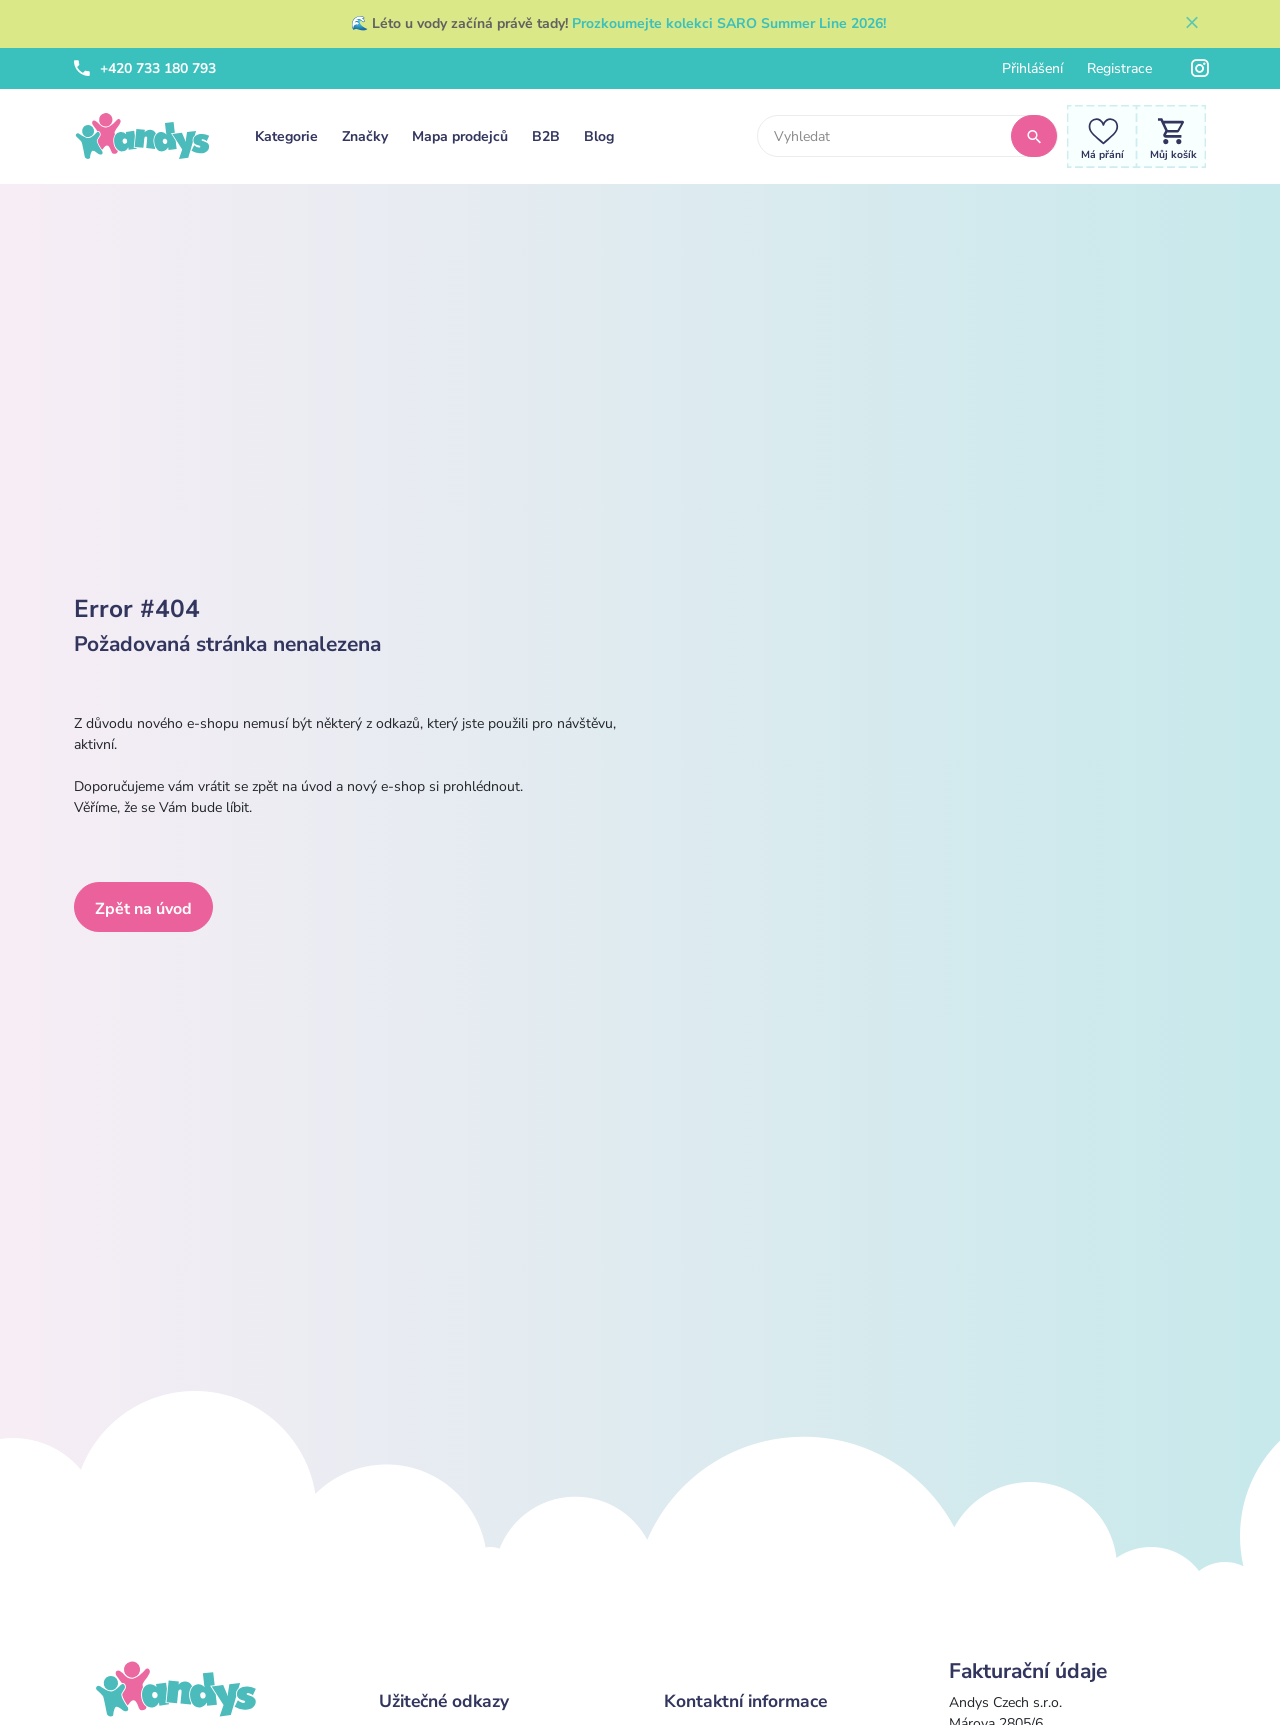 The height and width of the screenshot is (1725, 1280). Describe the element at coordinates (145, 68) in the screenshot. I see `+420 733 180 793` at that location.